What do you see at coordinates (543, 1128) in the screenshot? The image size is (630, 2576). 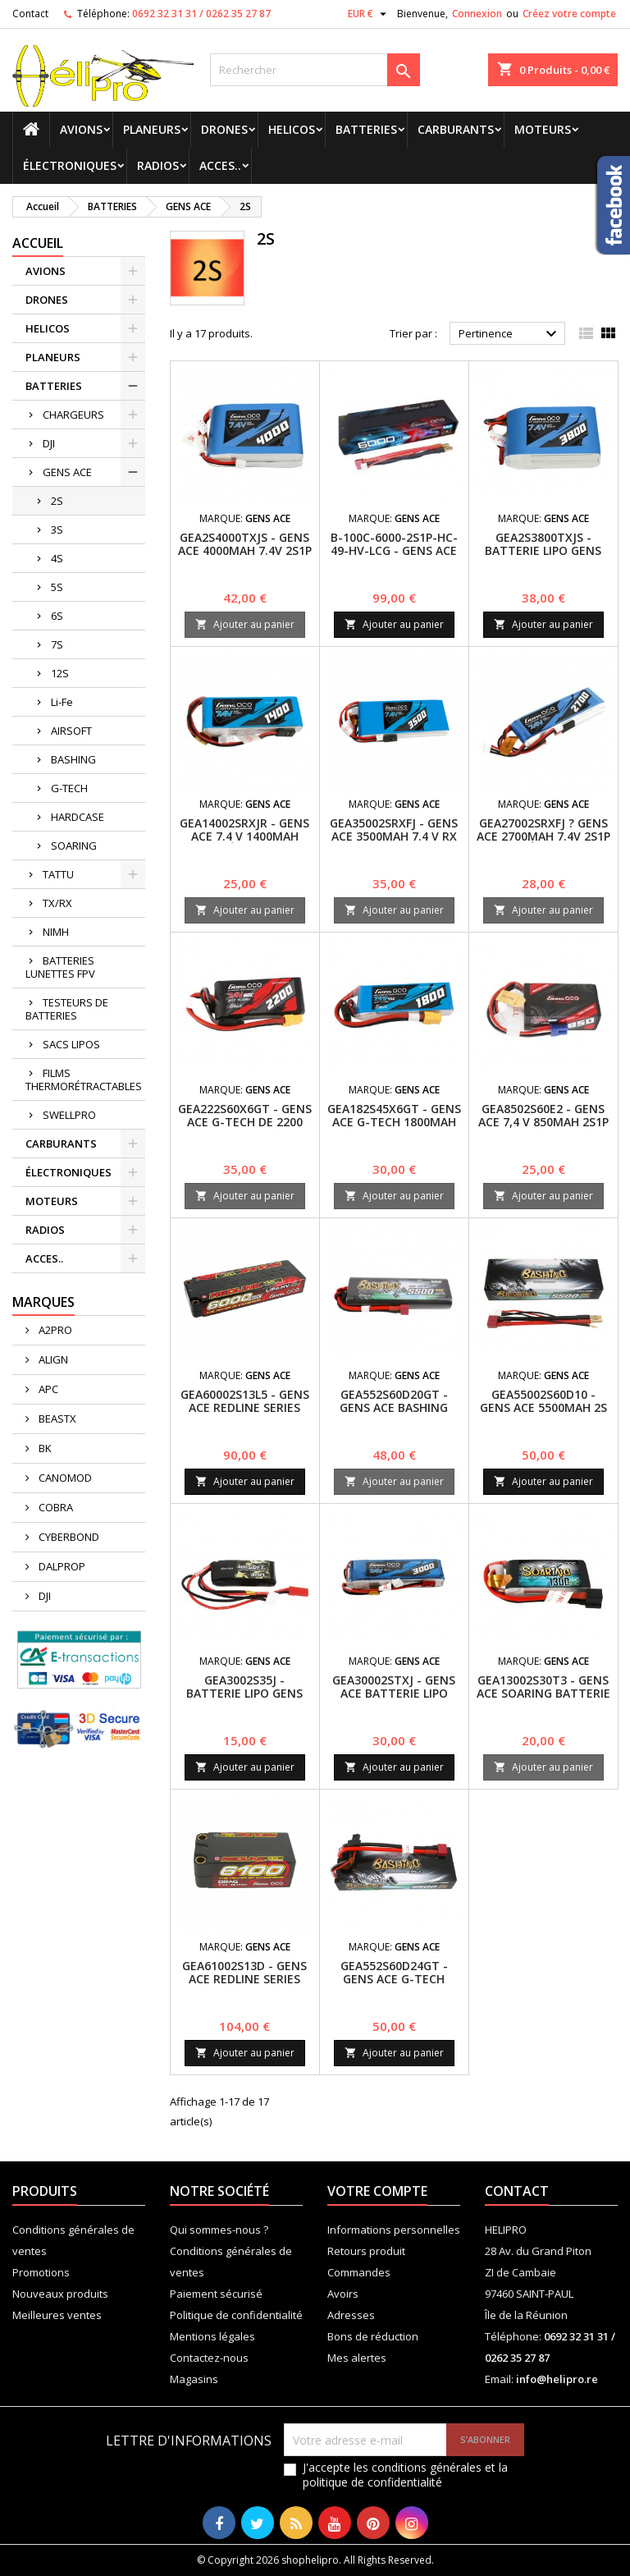 I see `GEA8502S60E2 - GENS ACE 7,4 V 850MAH 2S1P 60C BATTERIE LIPO PACK AVEC EC2 PLUG` at bounding box center [543, 1128].